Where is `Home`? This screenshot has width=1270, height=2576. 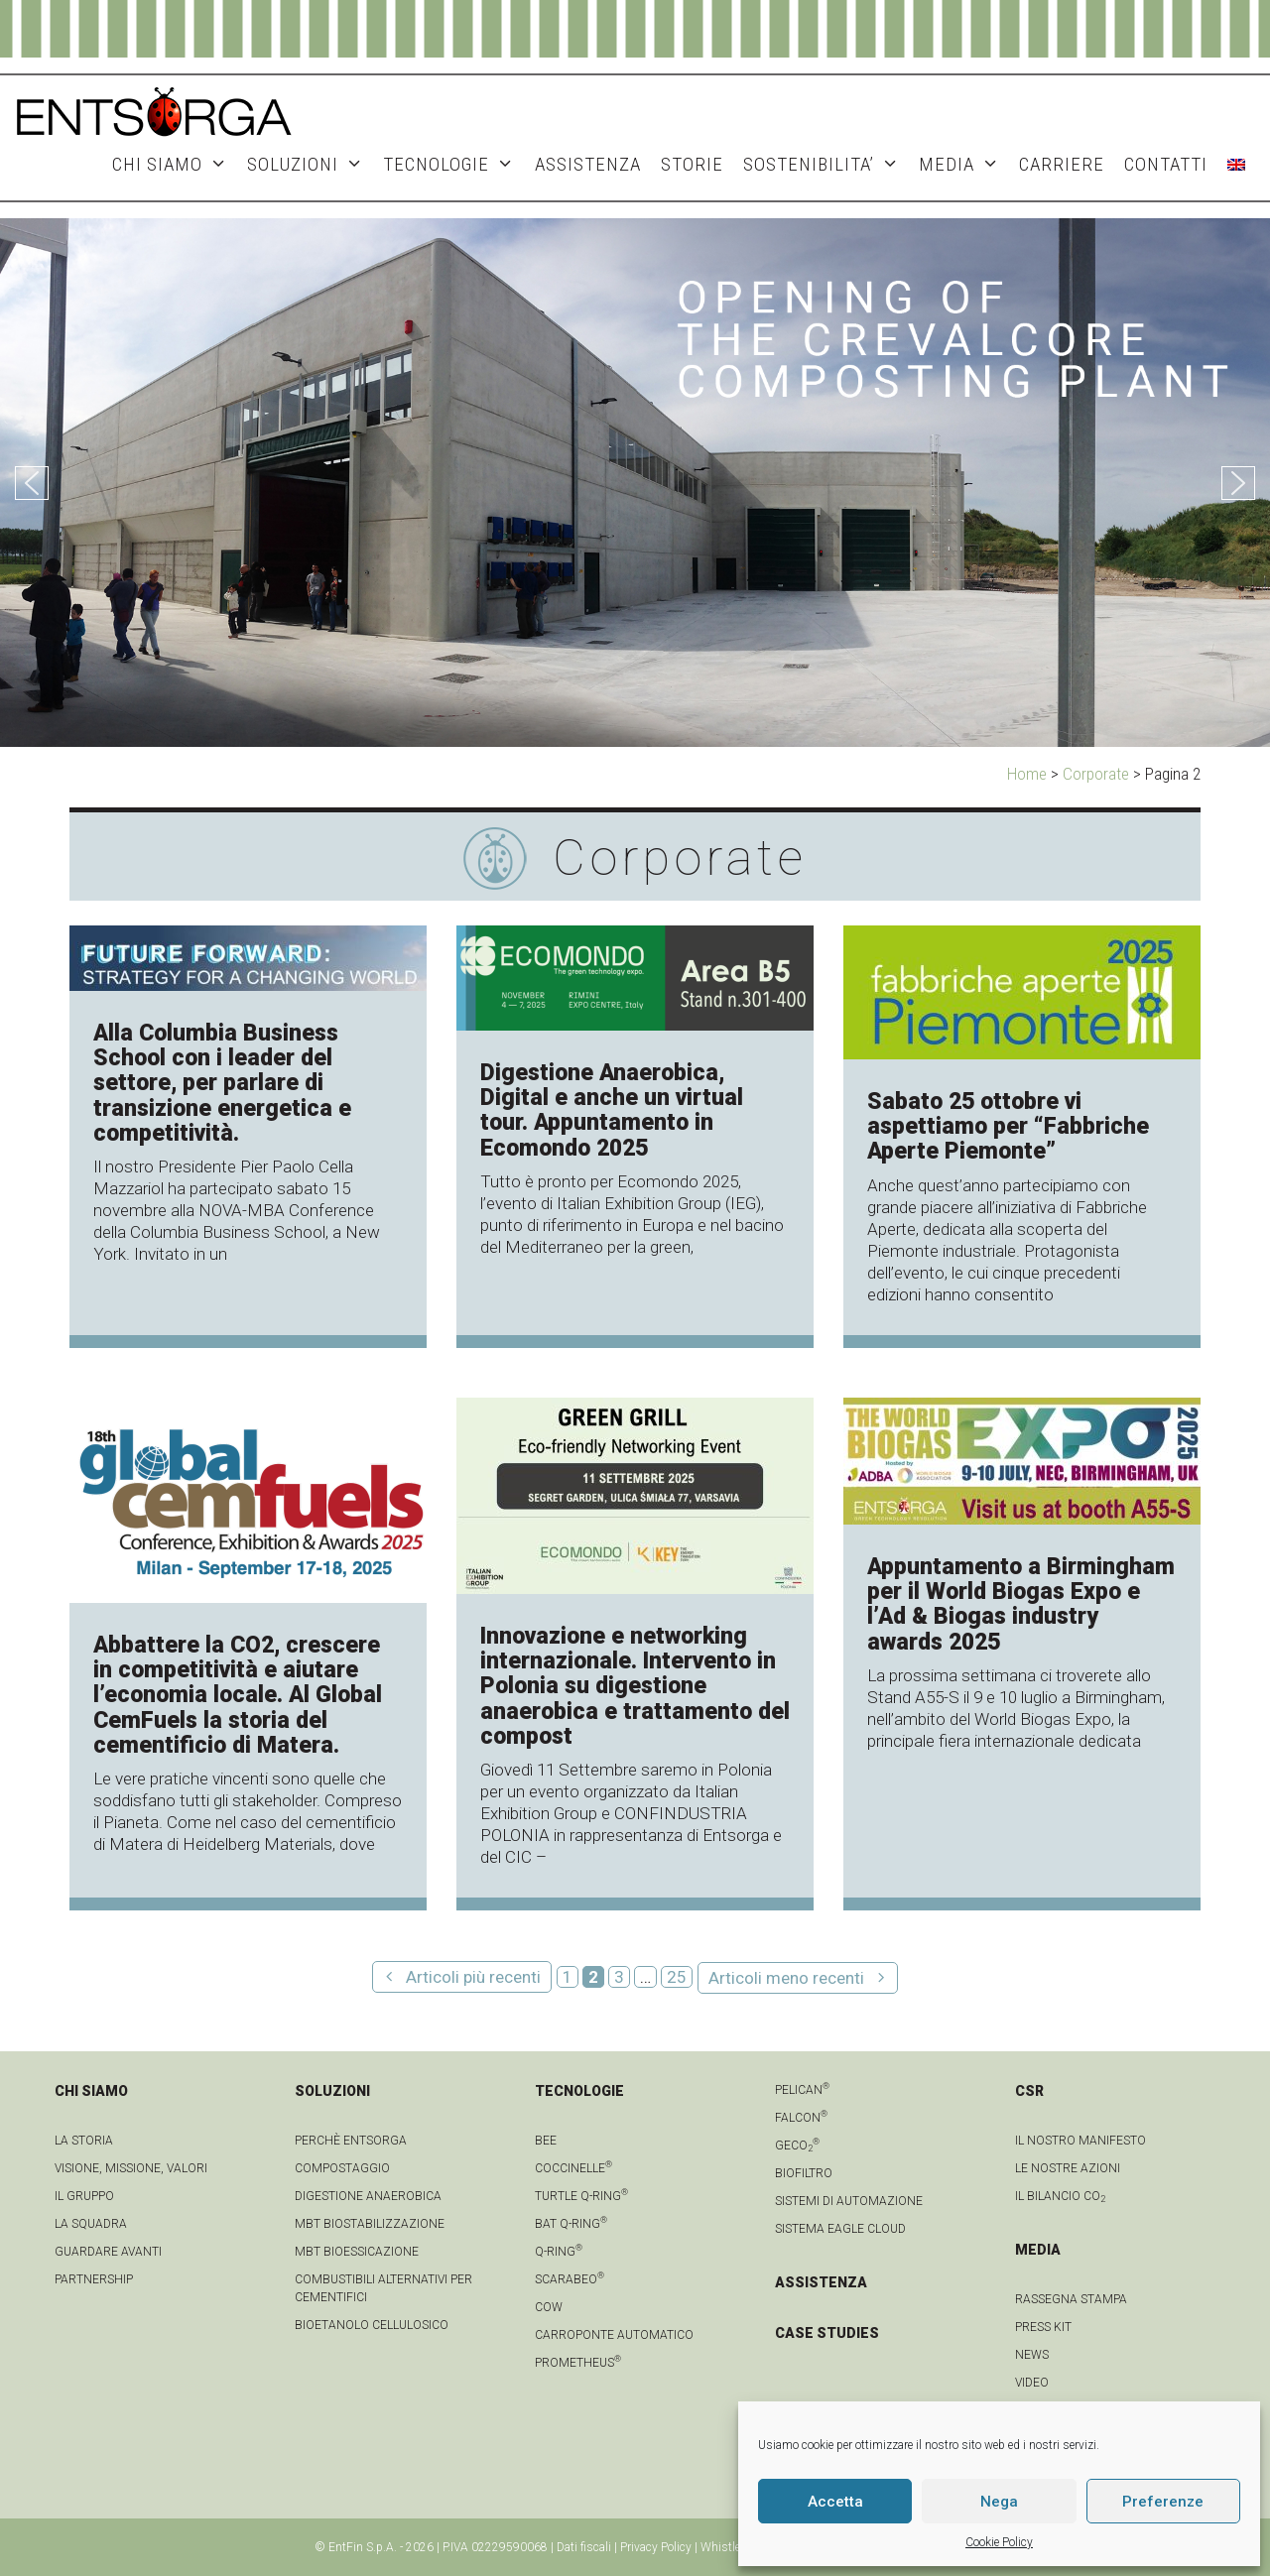 Home is located at coordinates (1027, 774).